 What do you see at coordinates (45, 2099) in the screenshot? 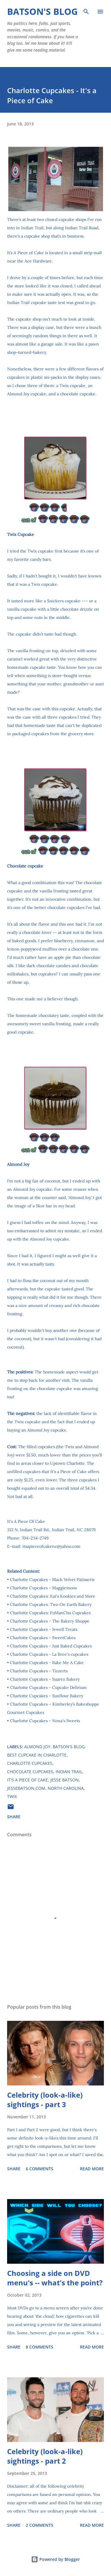
I see `Celebrity (look-a-like) sightings - part 3` at bounding box center [45, 2099].